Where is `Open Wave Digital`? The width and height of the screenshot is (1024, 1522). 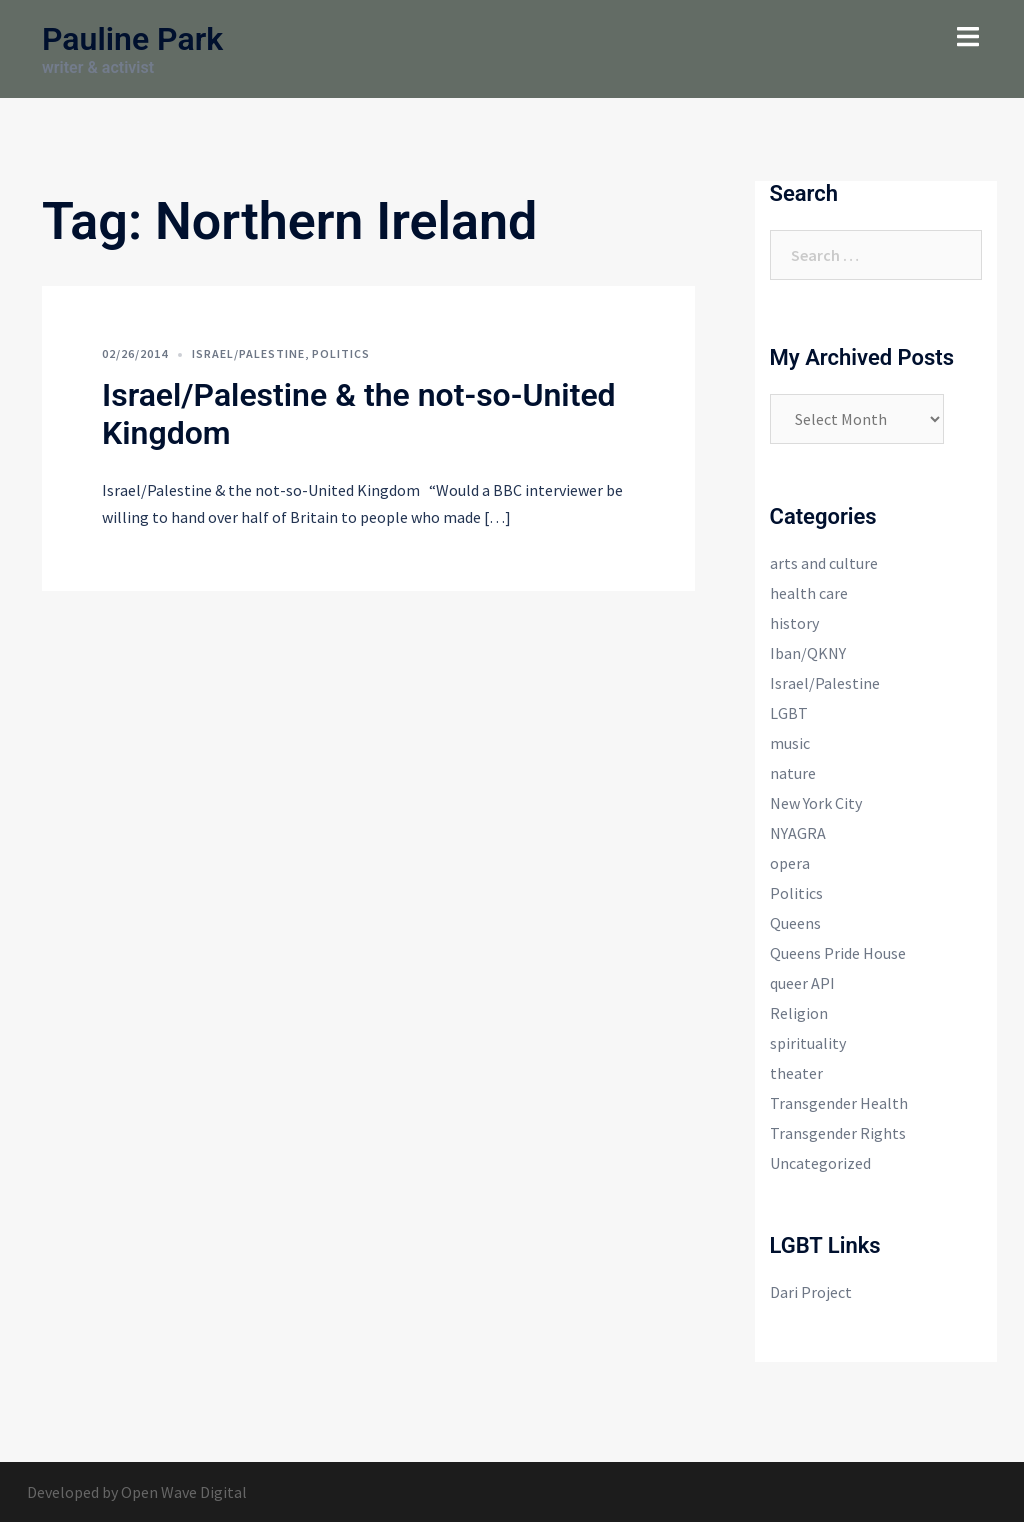 Open Wave Digital is located at coordinates (184, 1492).